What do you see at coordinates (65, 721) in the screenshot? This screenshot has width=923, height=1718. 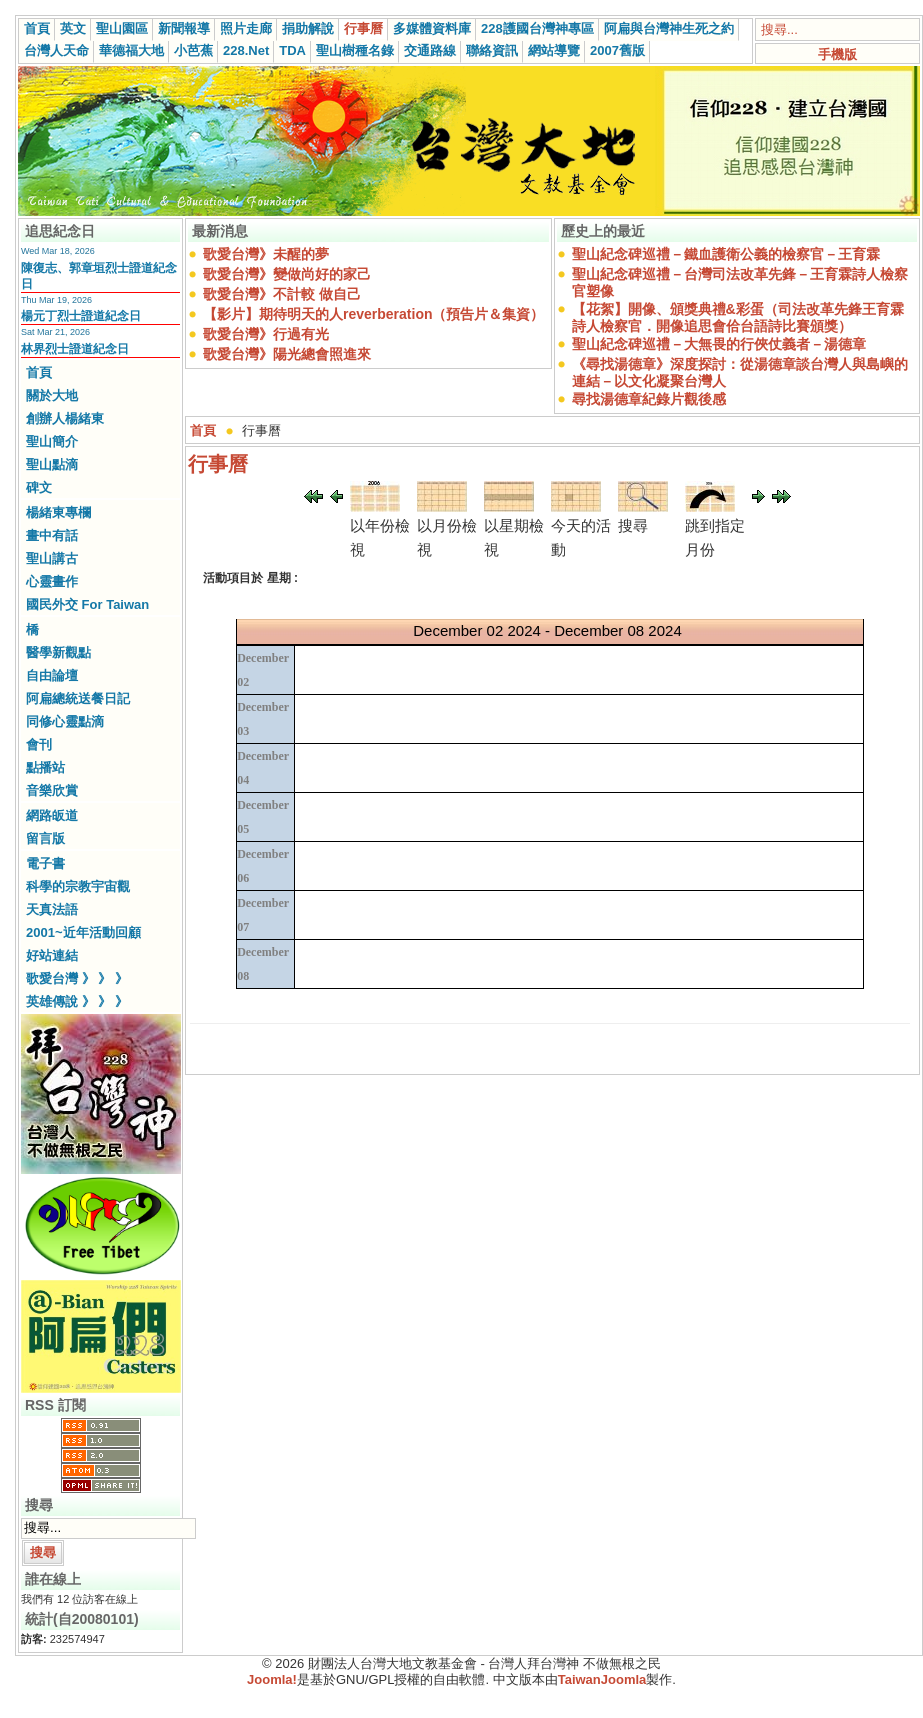 I see `同修心靈點滴` at bounding box center [65, 721].